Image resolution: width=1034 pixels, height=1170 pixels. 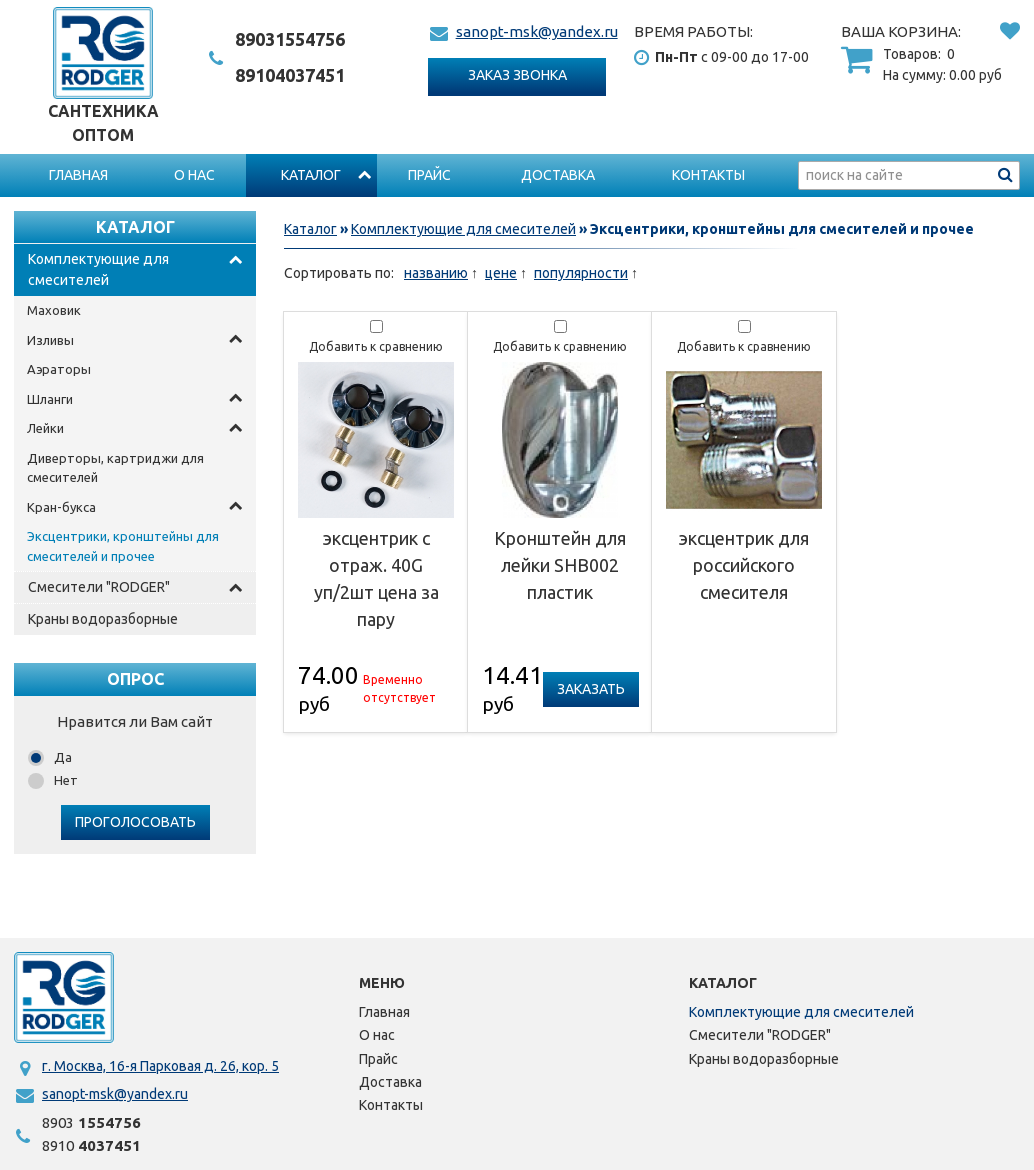 What do you see at coordinates (66, 780) in the screenshot?
I see `Нет` at bounding box center [66, 780].